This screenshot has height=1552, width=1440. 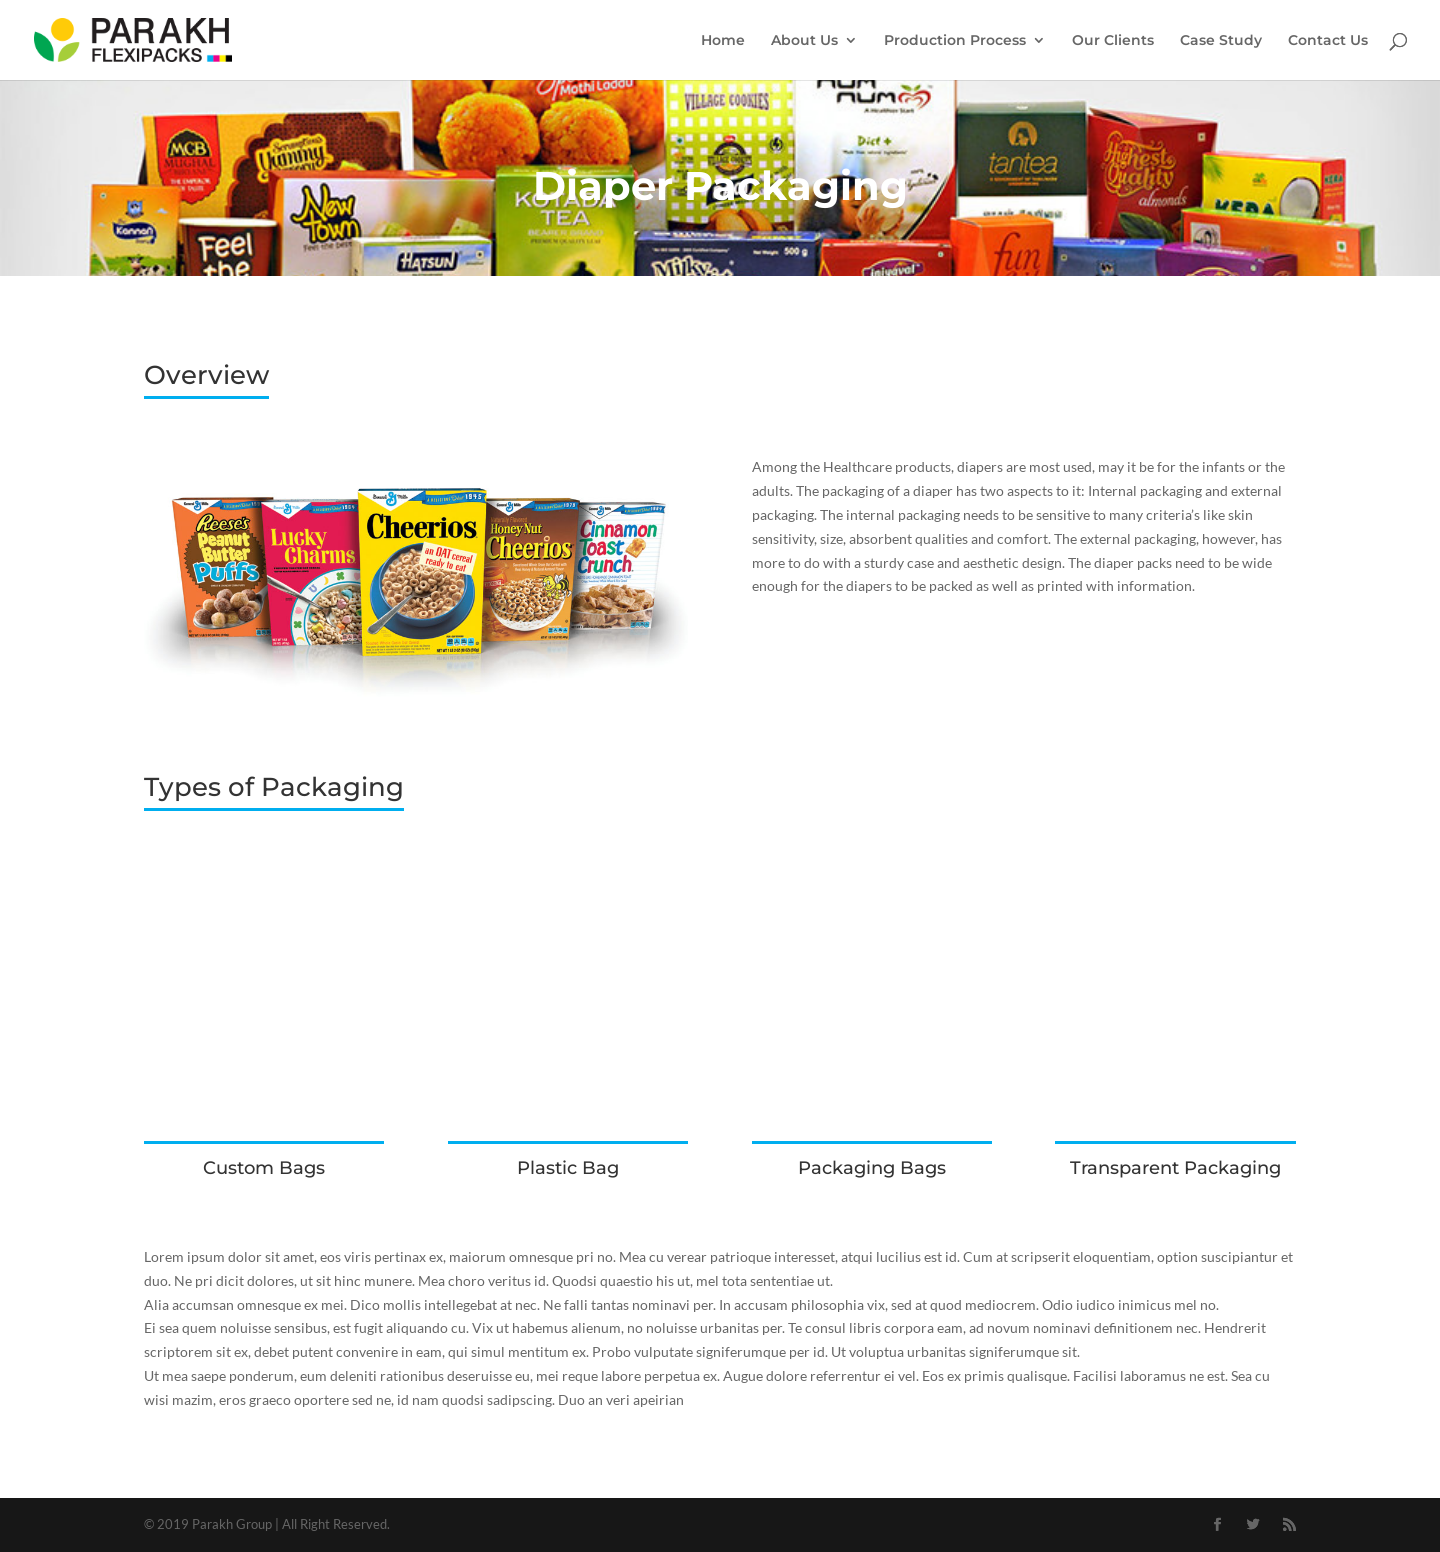 I want to click on About Us, so click(x=804, y=41).